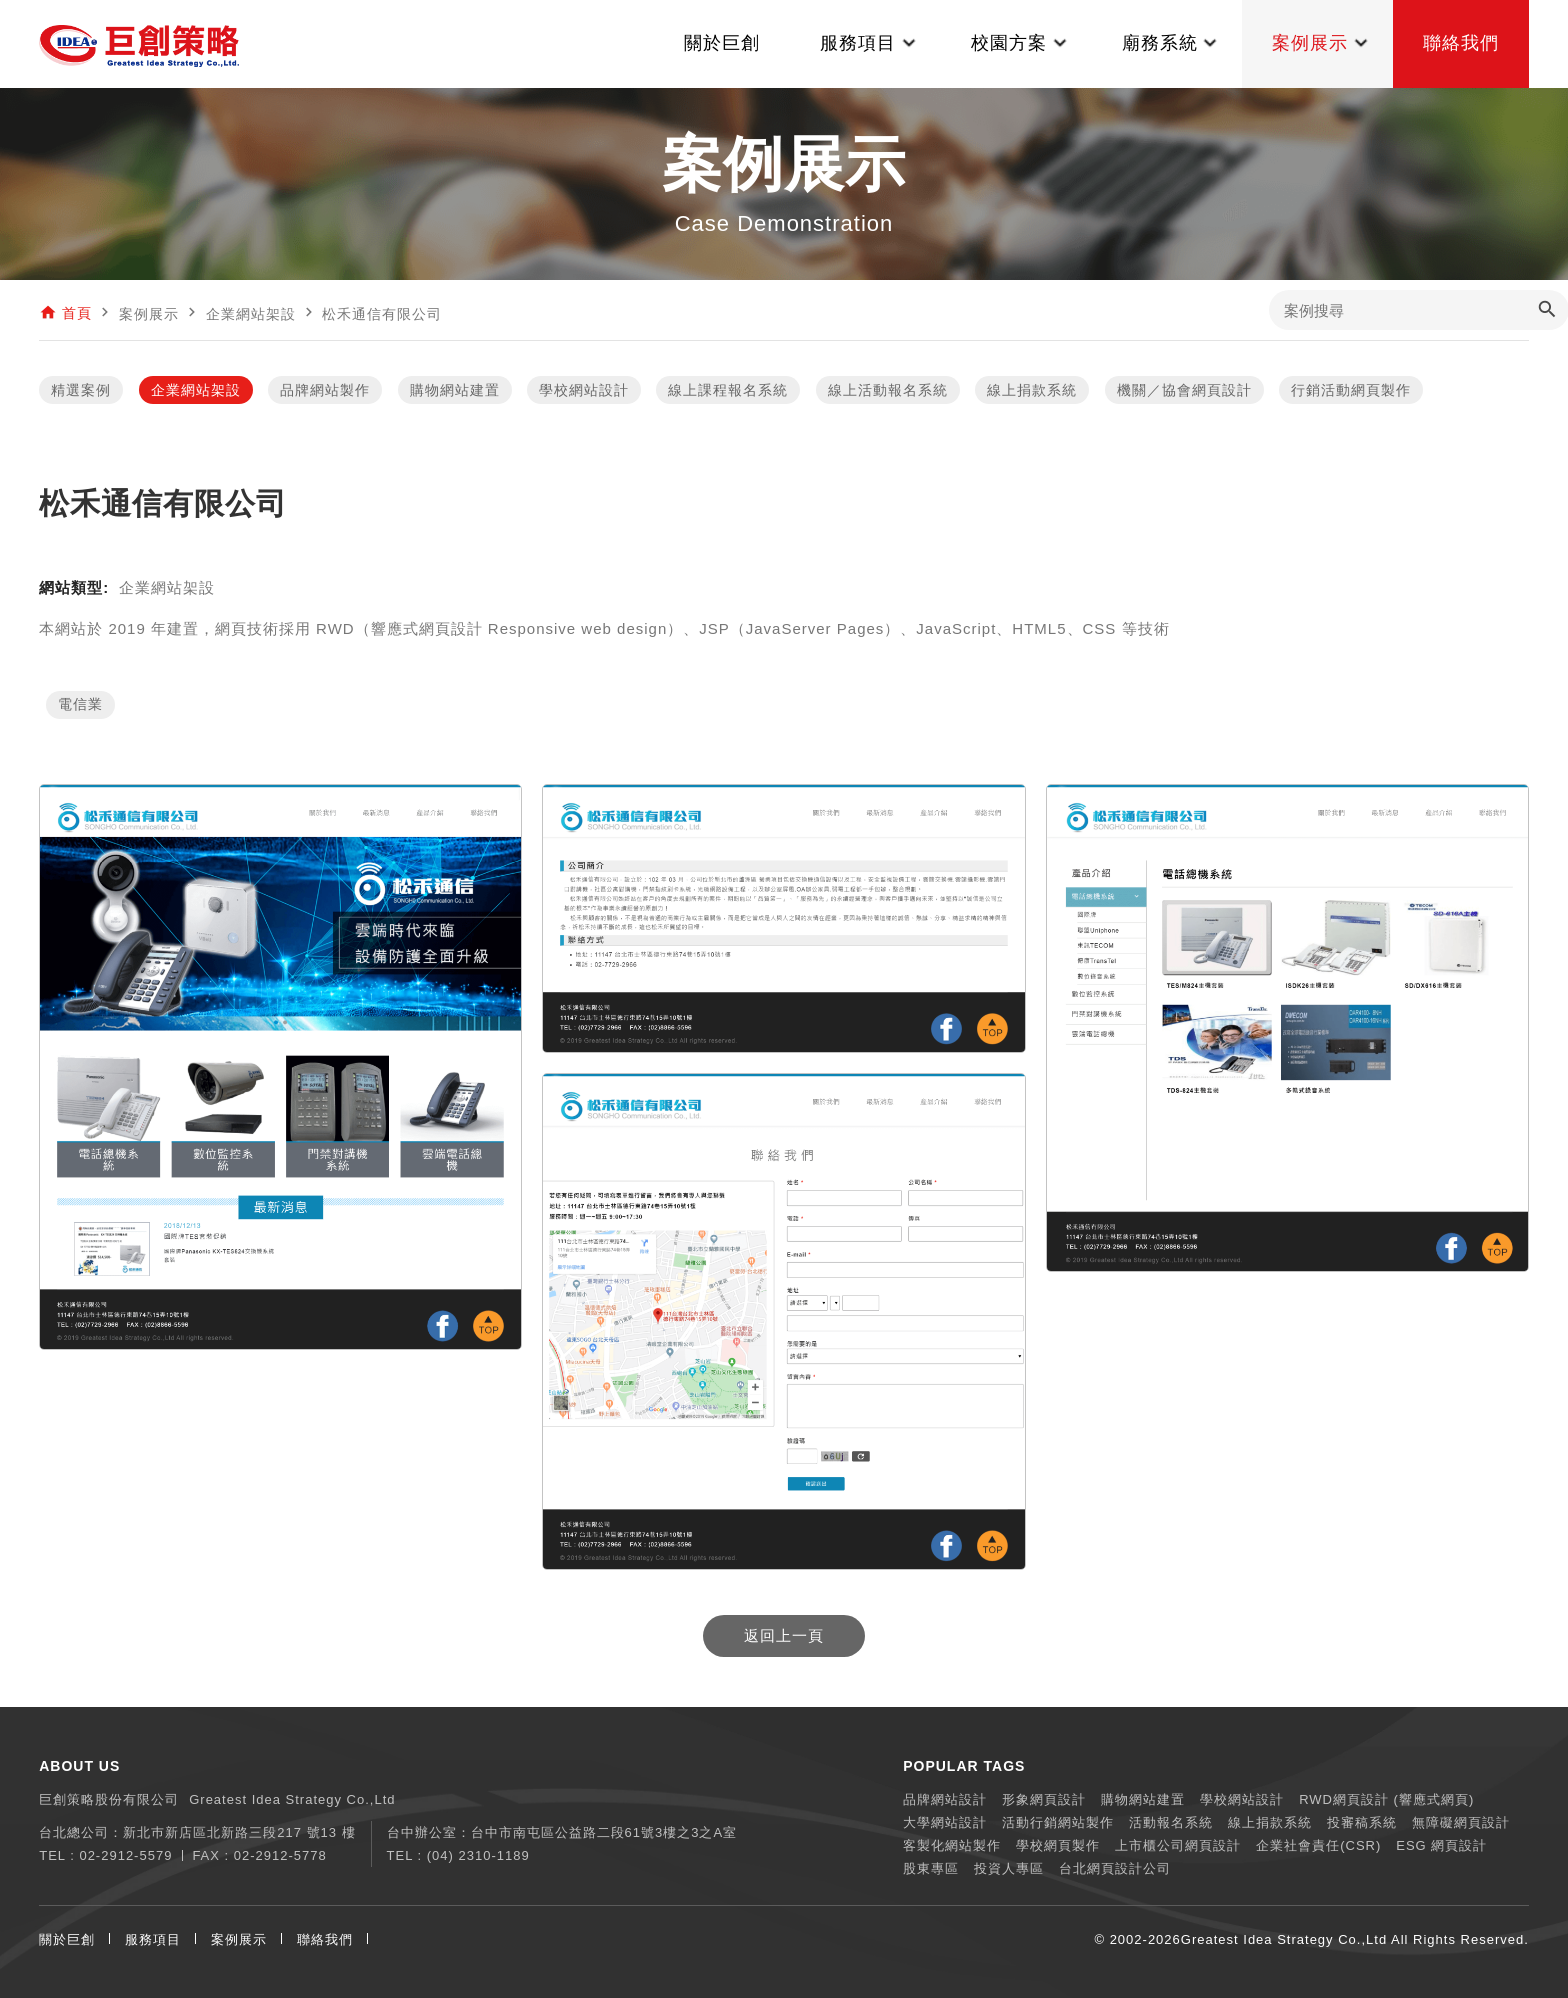 This screenshot has width=1568, height=1998. I want to click on 案例展示, so click(239, 1939).